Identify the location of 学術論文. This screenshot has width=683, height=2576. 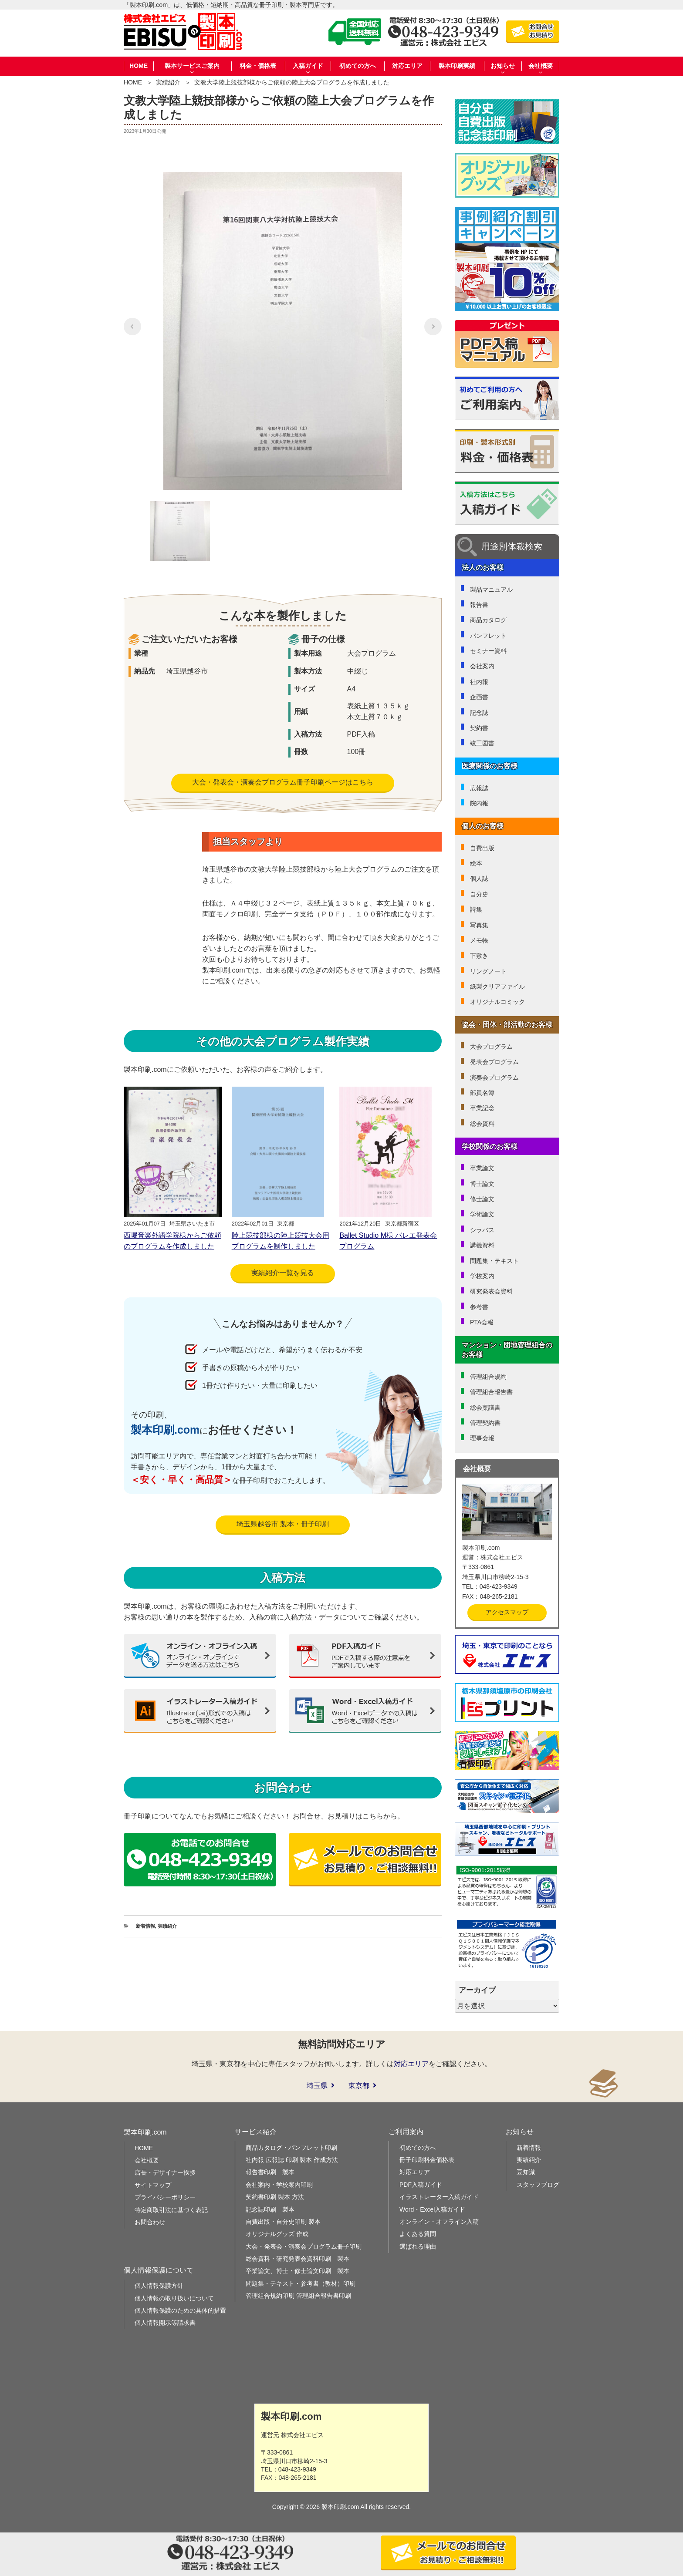
(482, 1214).